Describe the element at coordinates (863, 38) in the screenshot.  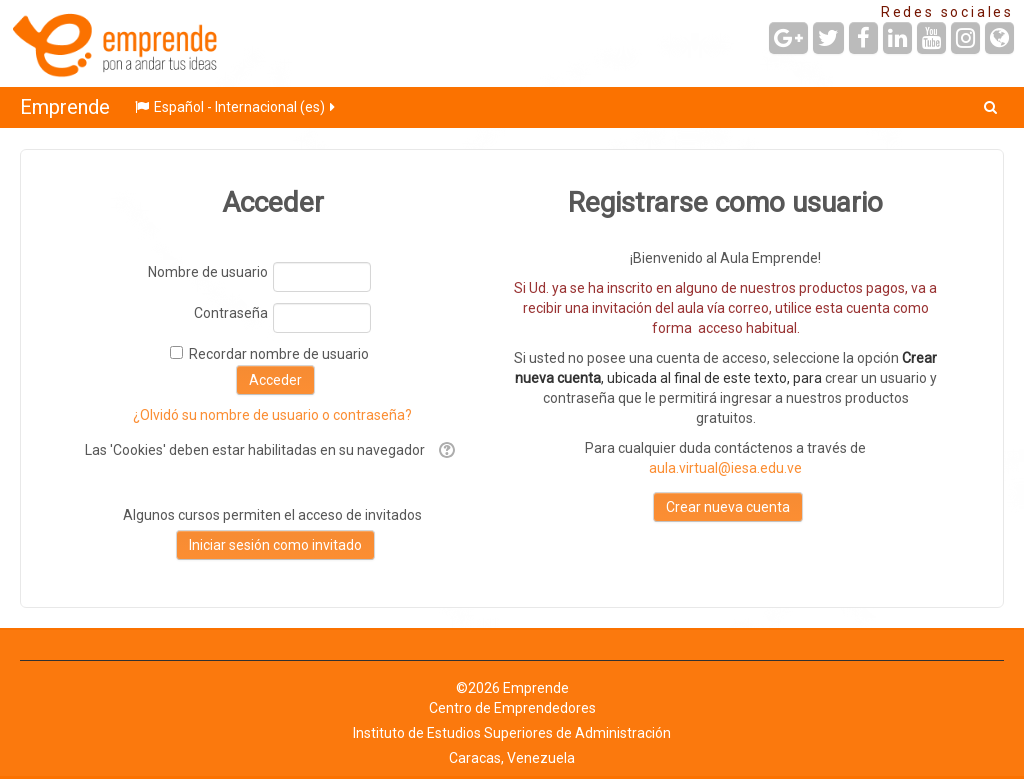
I see `[URL de Facebook]` at that location.